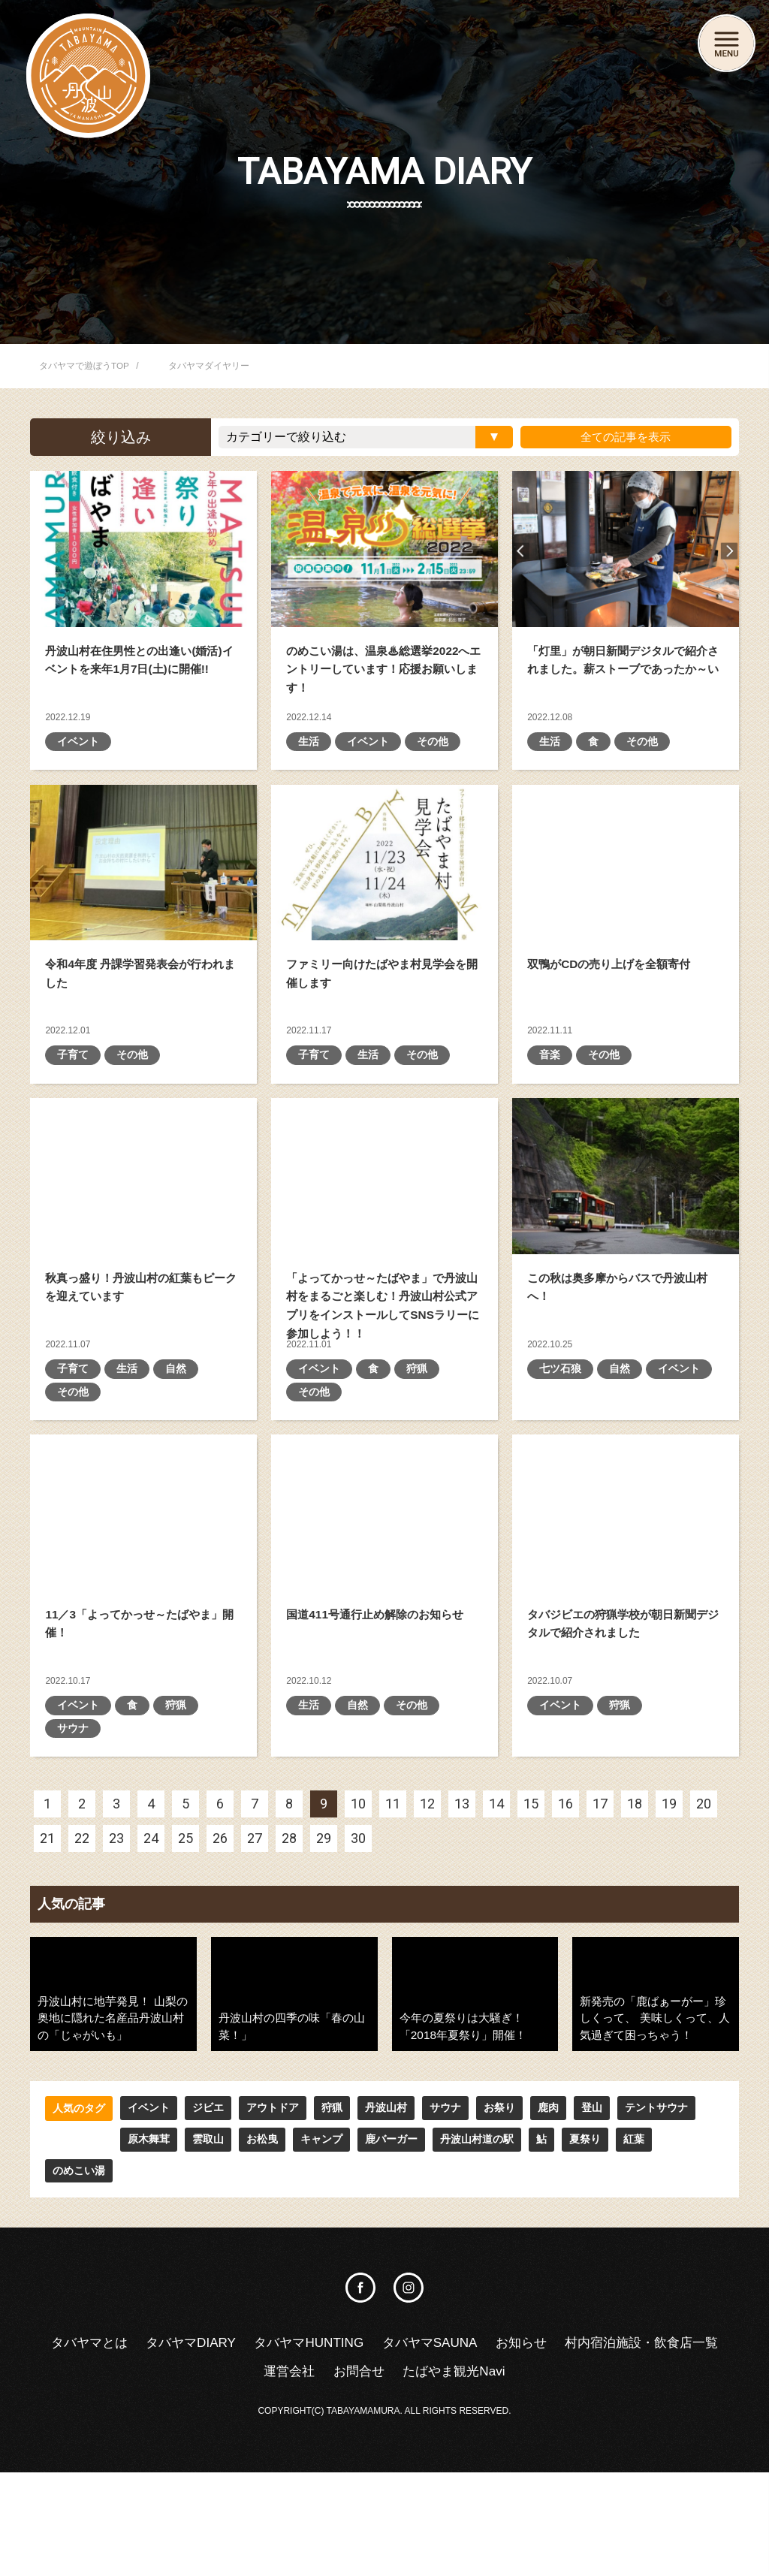 Image resolution: width=769 pixels, height=2576 pixels. Describe the element at coordinates (289, 1970) in the screenshot. I see `28` at that location.